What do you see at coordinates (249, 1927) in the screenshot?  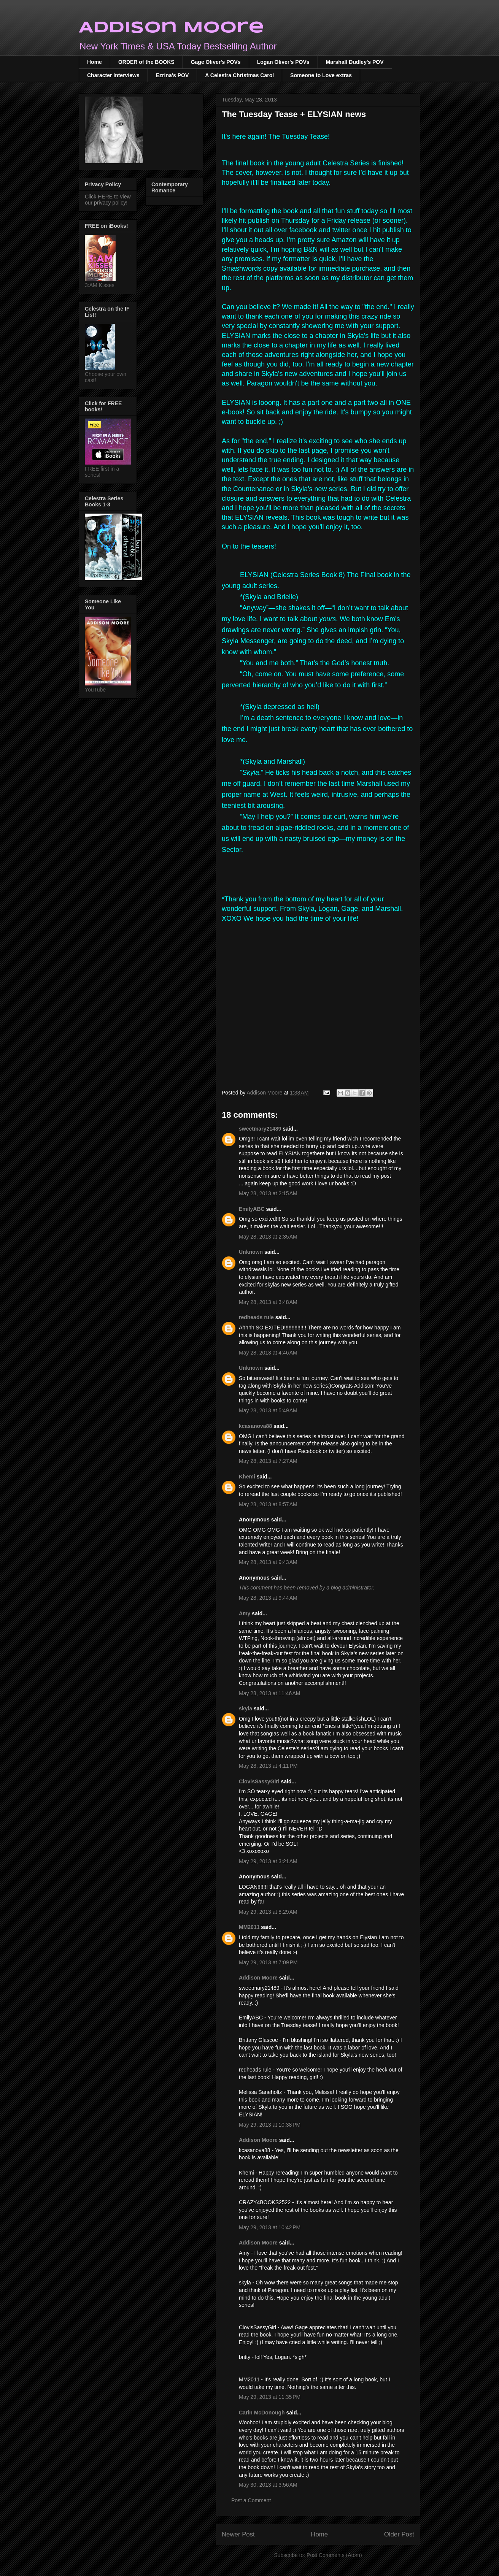 I see `MM2011` at bounding box center [249, 1927].